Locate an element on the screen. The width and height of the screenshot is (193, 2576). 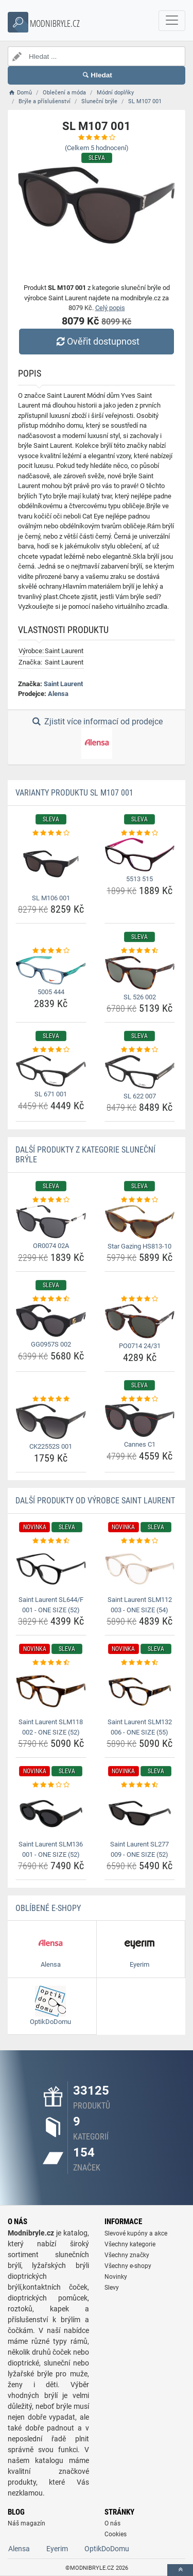
SL 622 007 [sl-622-007-name] is located at coordinates (140, 1096).